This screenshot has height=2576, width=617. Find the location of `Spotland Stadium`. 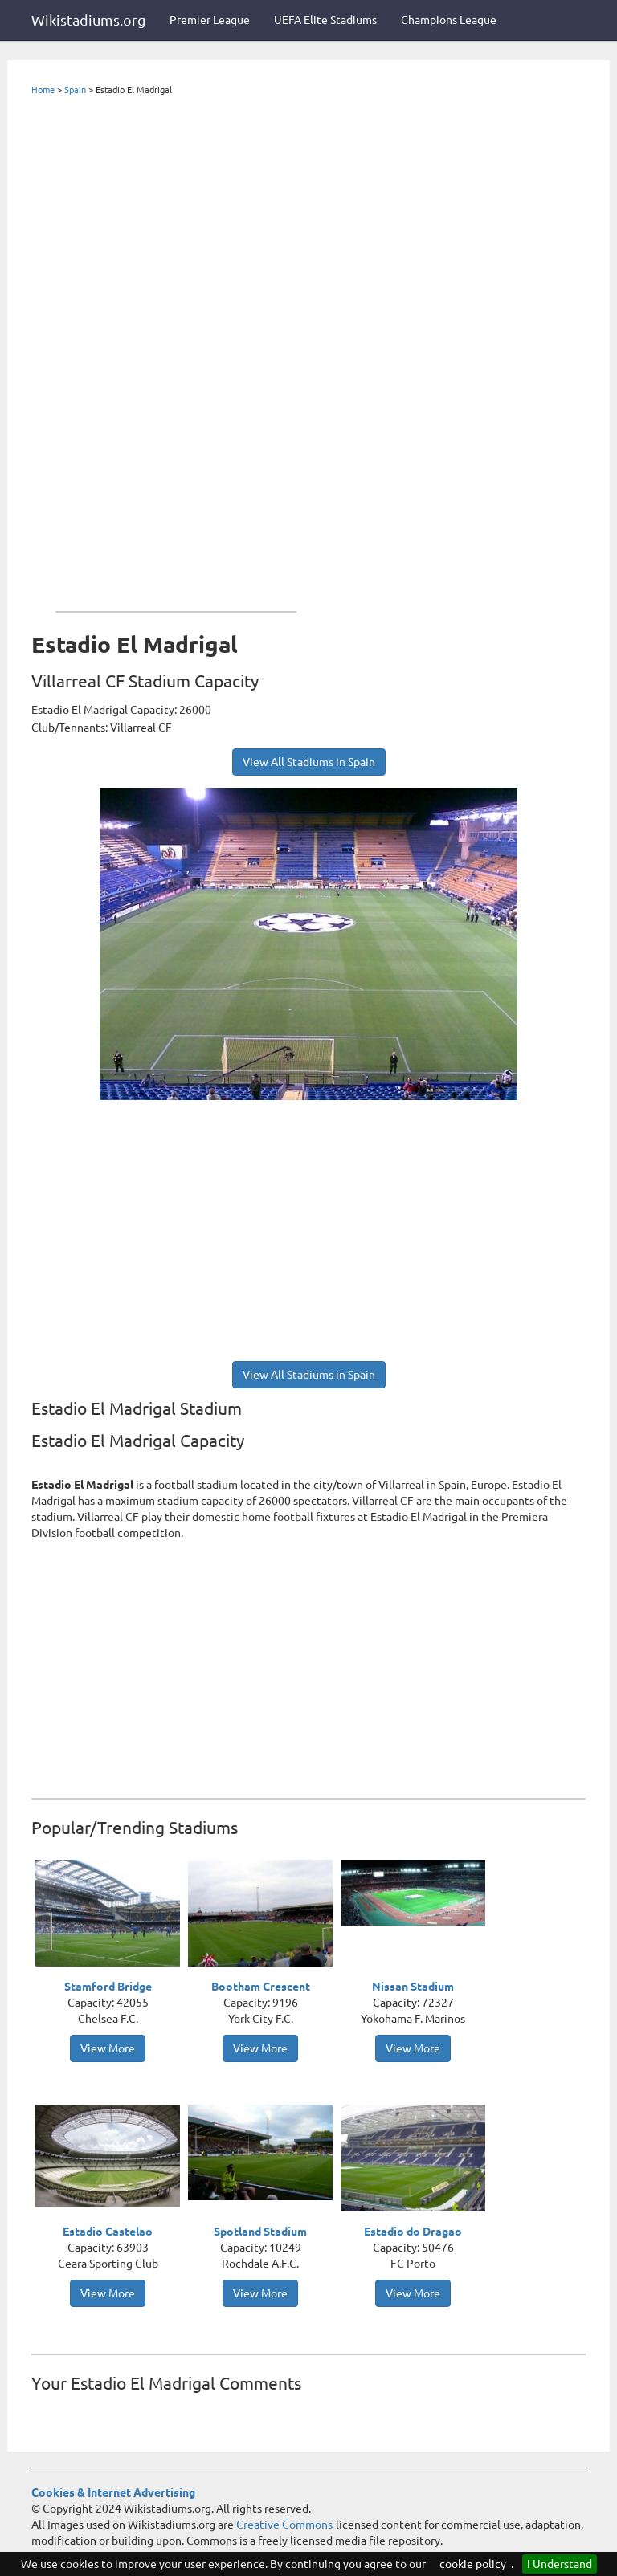

Spotland Stadium is located at coordinates (260, 2231).